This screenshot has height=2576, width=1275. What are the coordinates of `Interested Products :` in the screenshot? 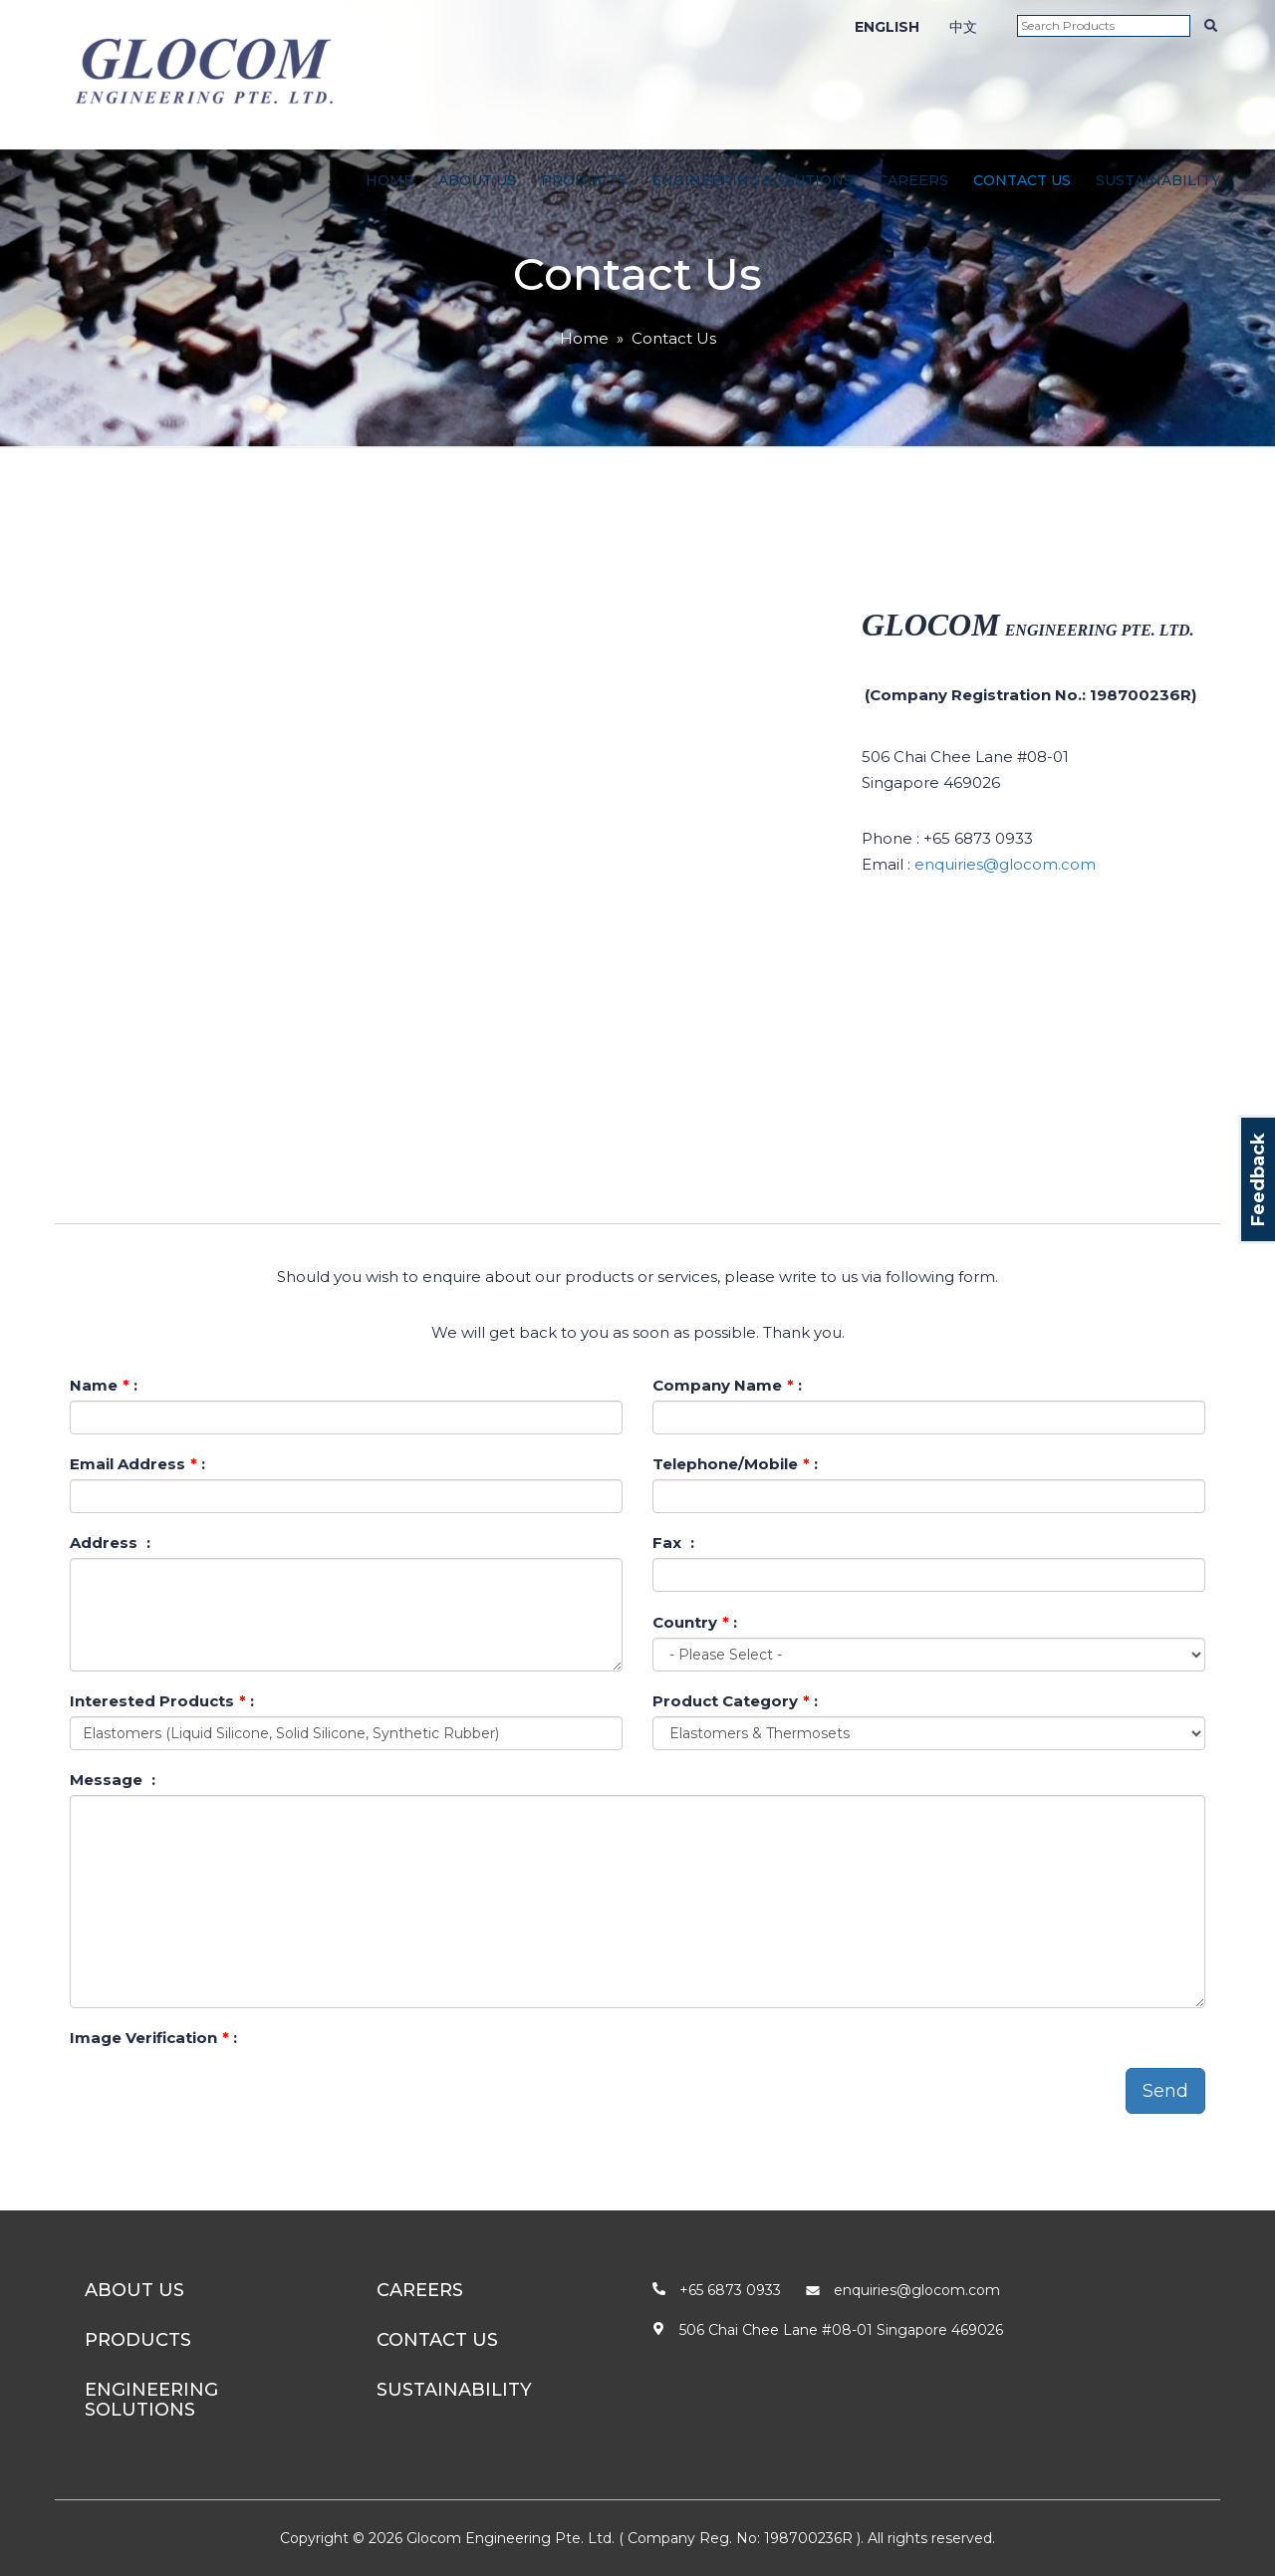 It's located at (162, 1700).